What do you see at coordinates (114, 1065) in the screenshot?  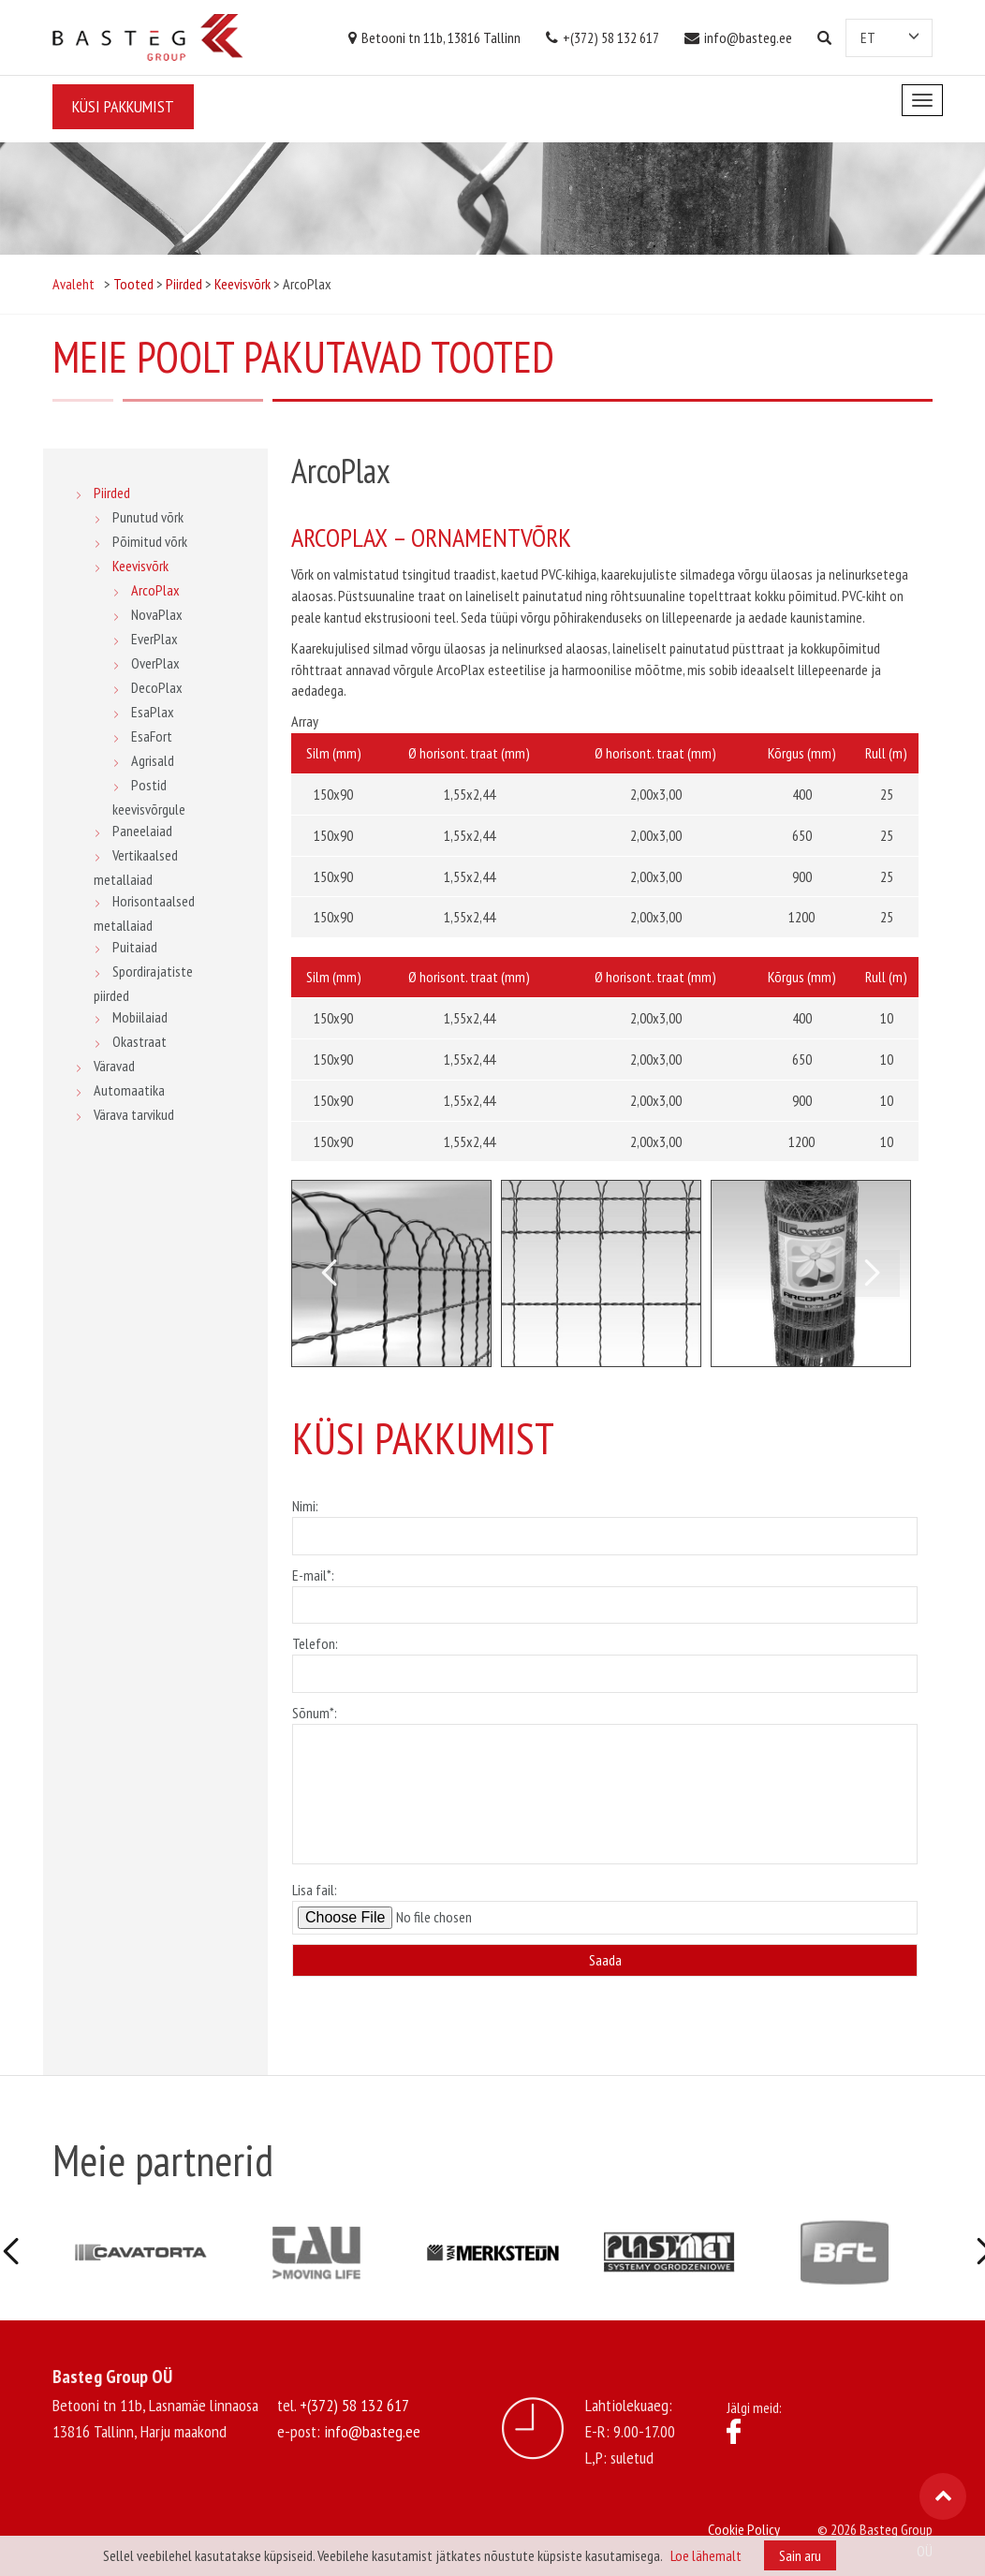 I see `Väravad` at bounding box center [114, 1065].